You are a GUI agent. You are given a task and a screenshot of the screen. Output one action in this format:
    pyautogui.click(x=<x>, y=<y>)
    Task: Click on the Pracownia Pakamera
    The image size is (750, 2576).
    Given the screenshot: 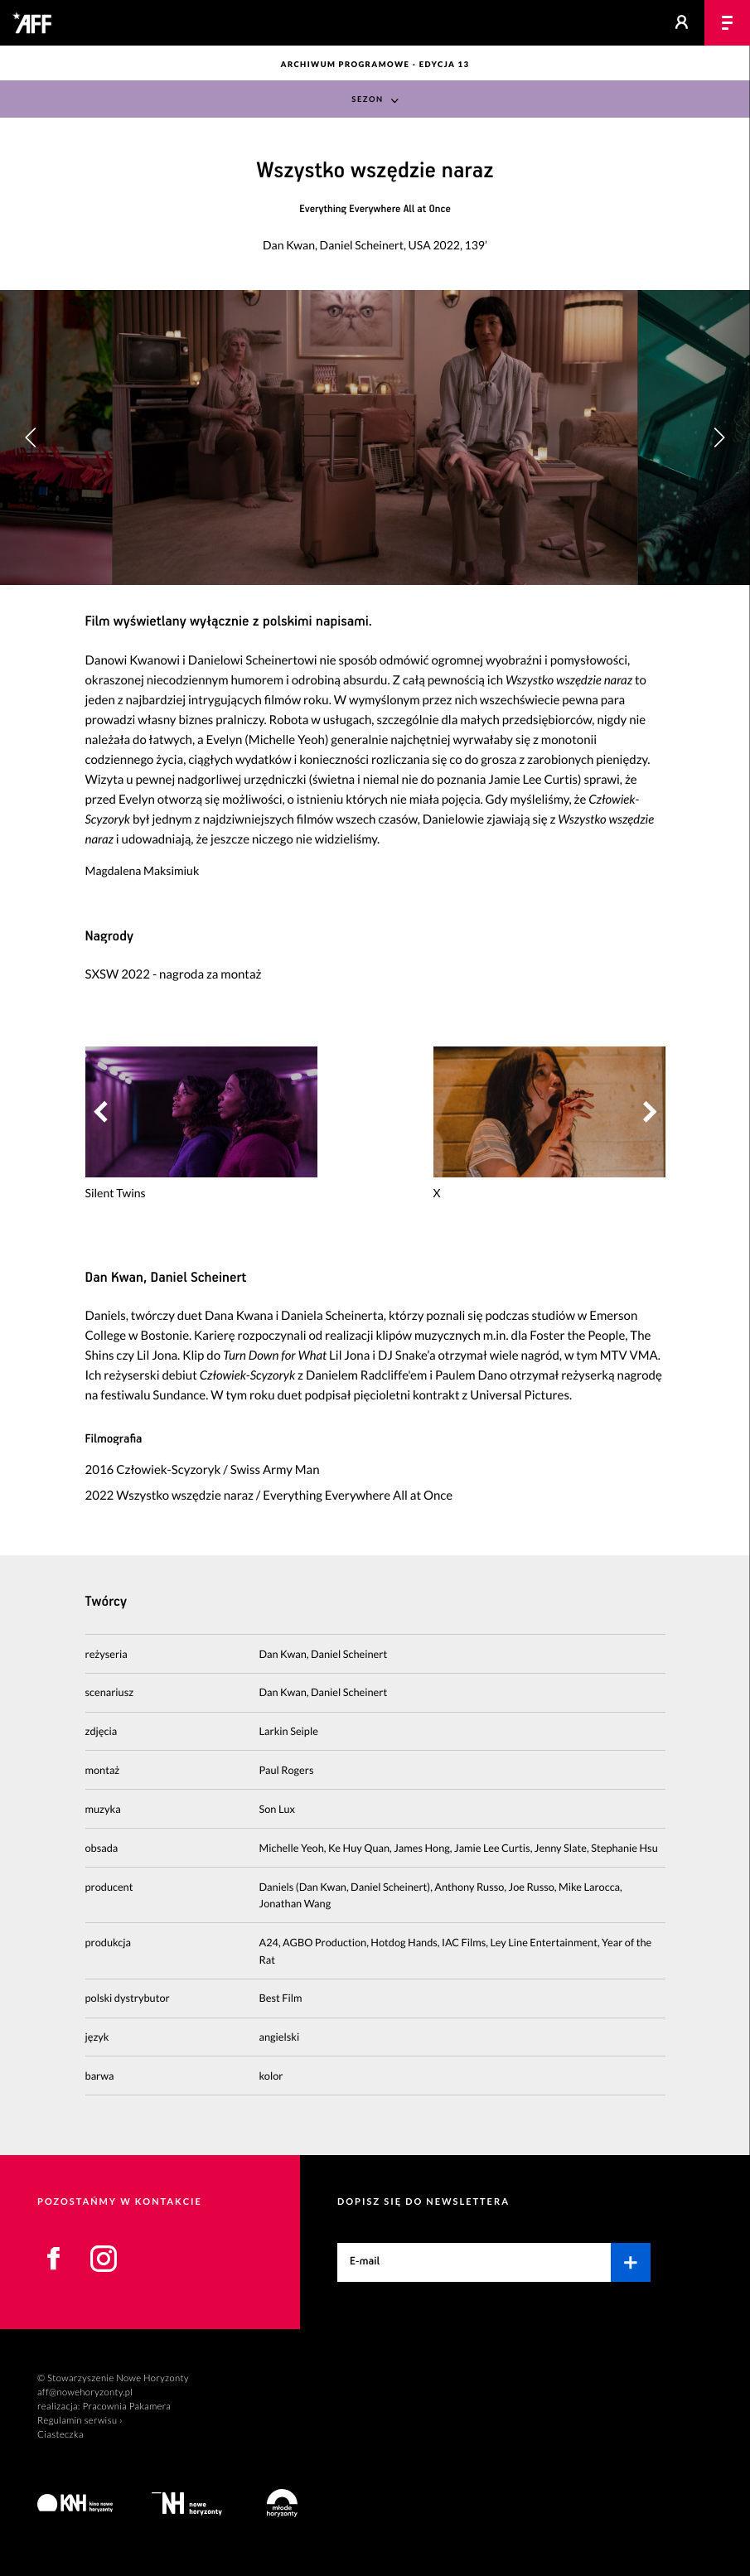 What is the action you would take?
    pyautogui.click(x=126, y=2406)
    